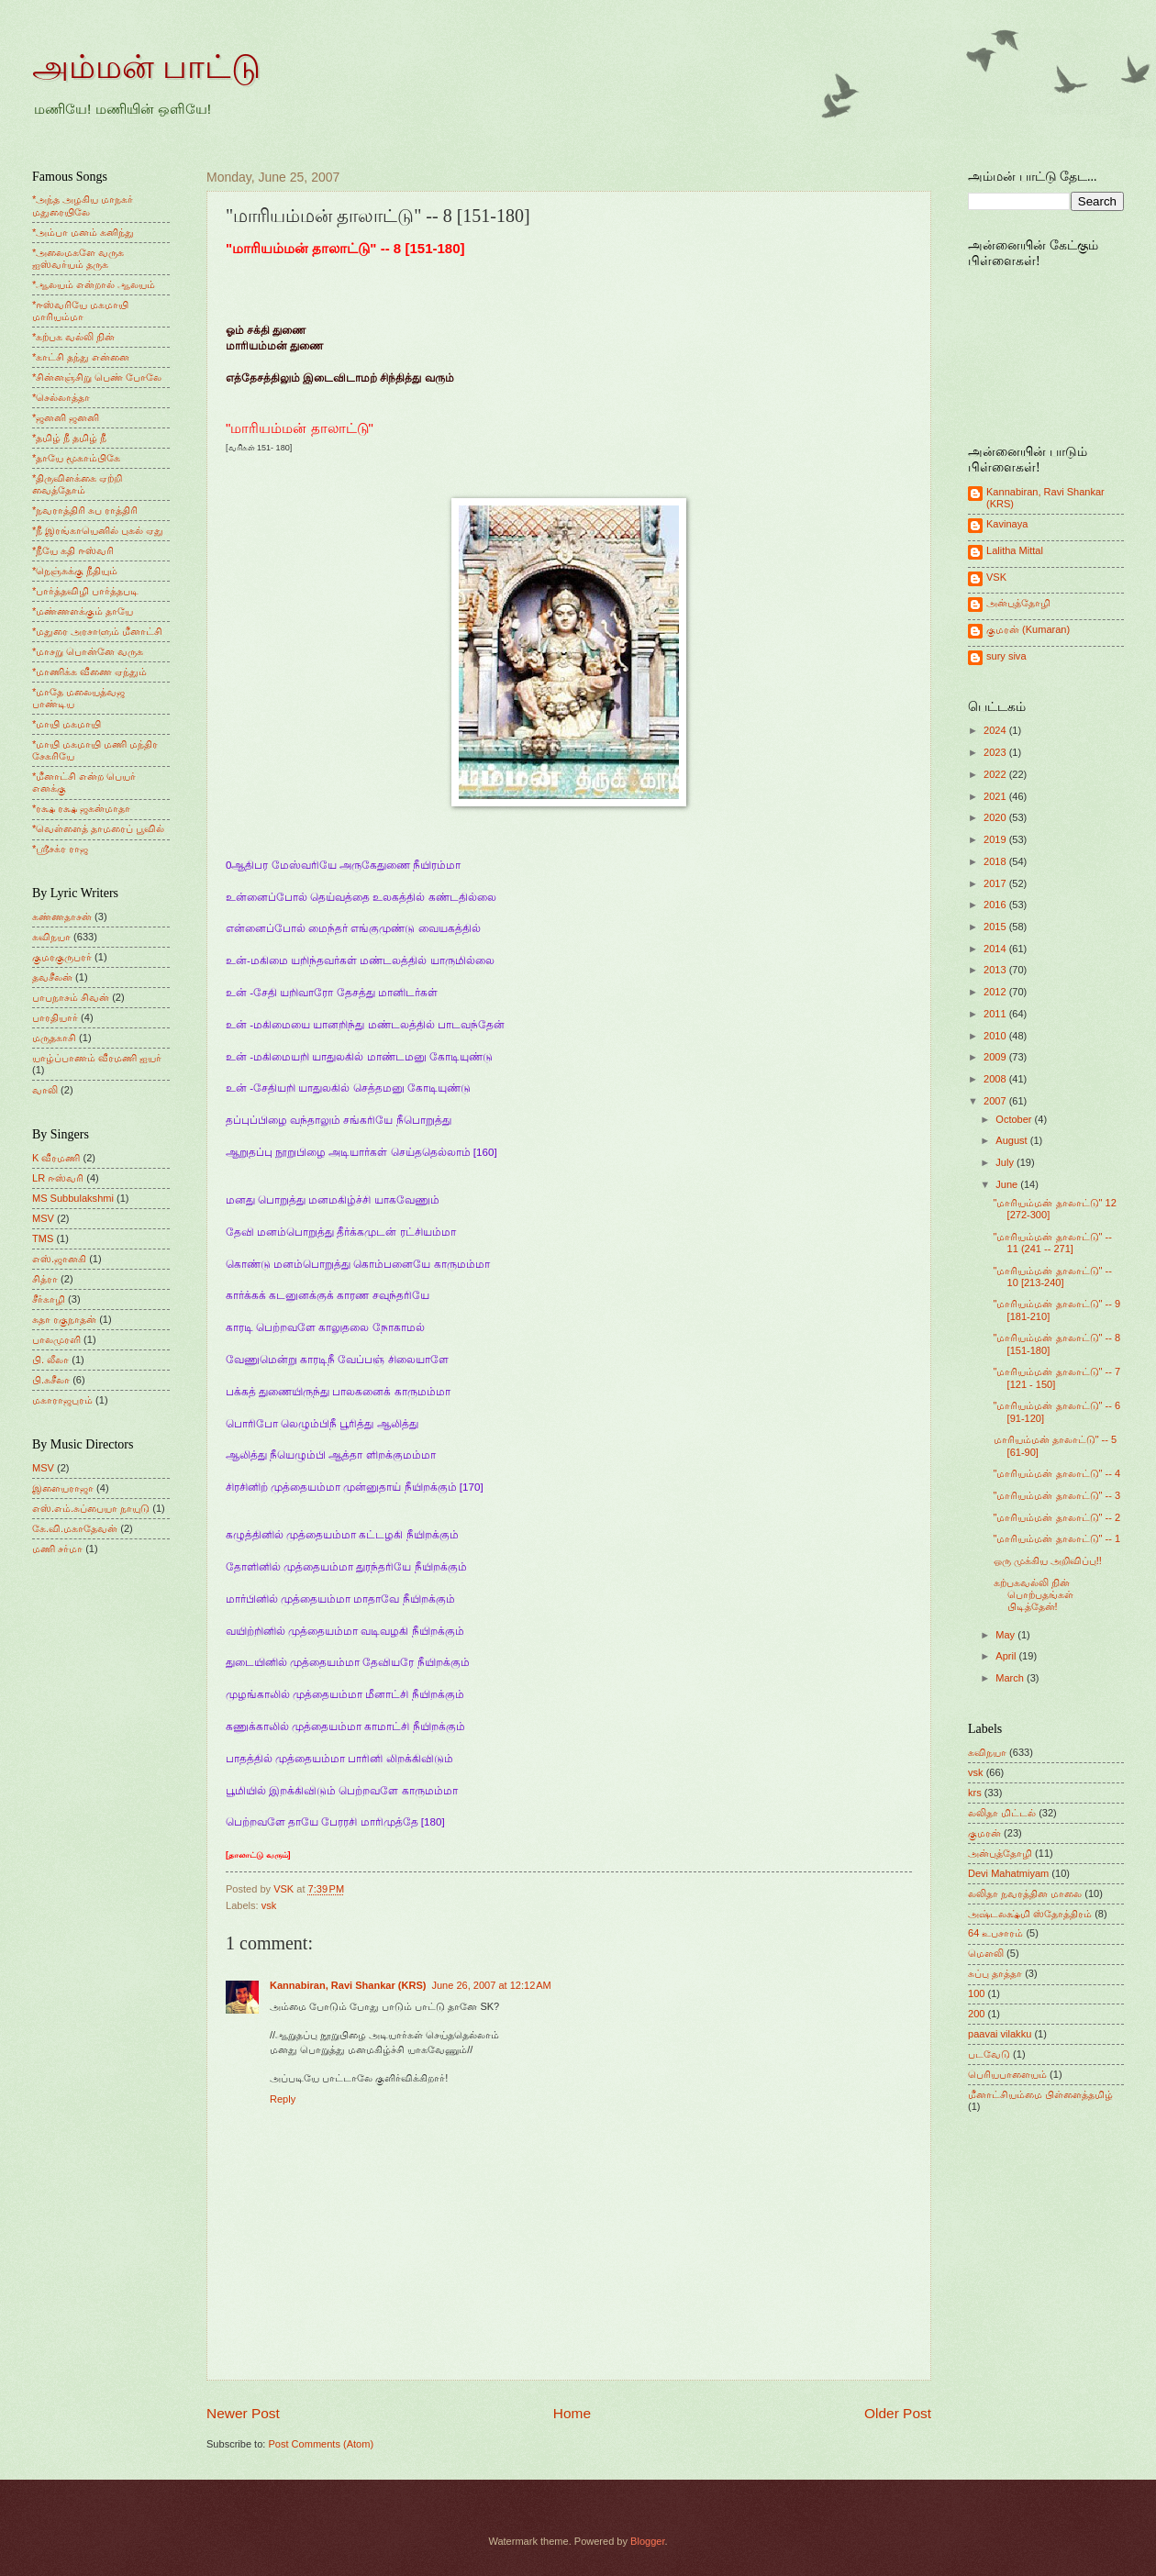 The image size is (1156, 2576). Describe the element at coordinates (976, 1993) in the screenshot. I see `100` at that location.